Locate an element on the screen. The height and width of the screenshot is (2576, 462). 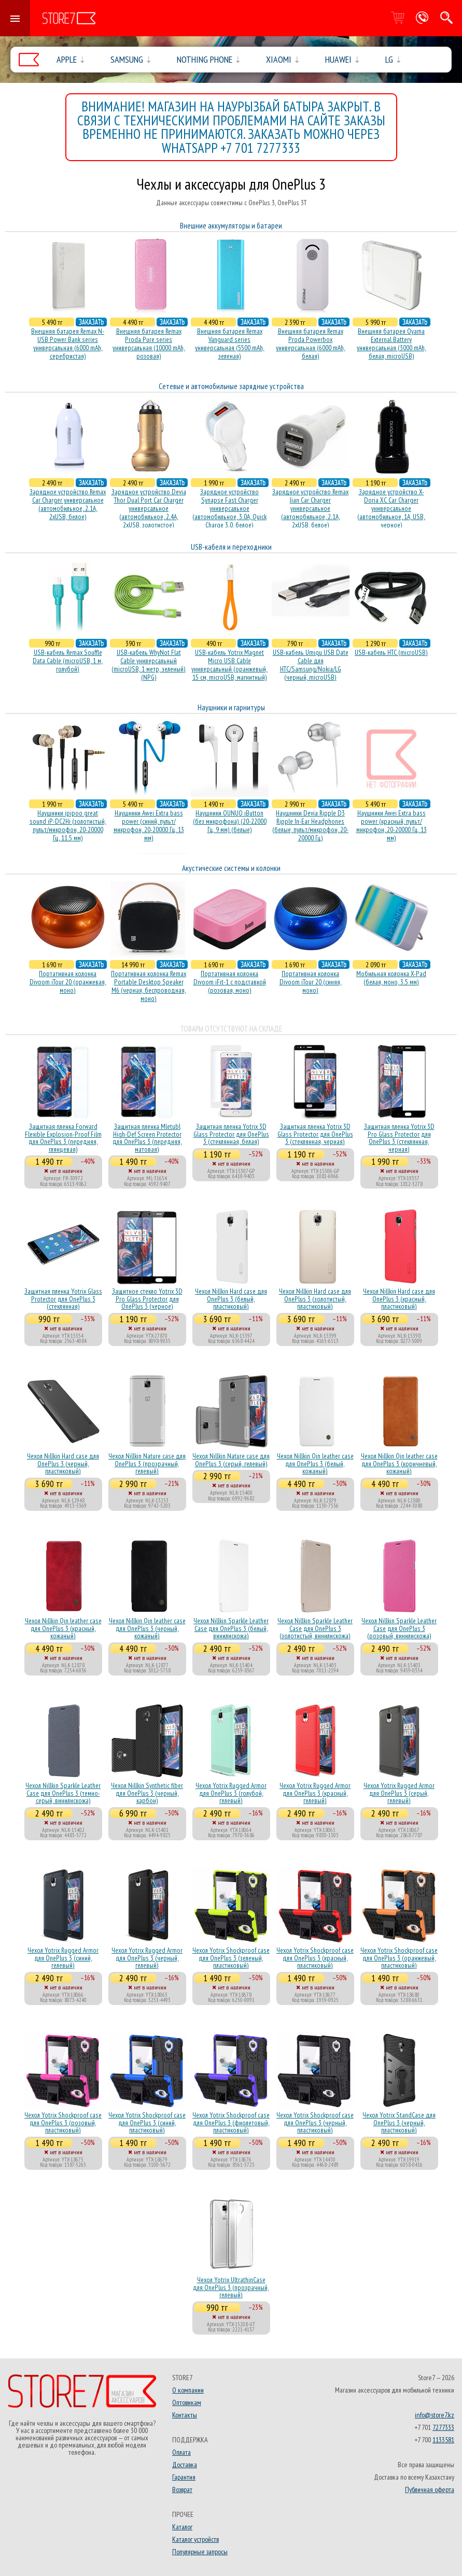
USB-кабель Yotrix Magnet Micro USB Cable универсальный (оранжевый, 15 см, microUSB, магнитный) is located at coordinates (229, 665).